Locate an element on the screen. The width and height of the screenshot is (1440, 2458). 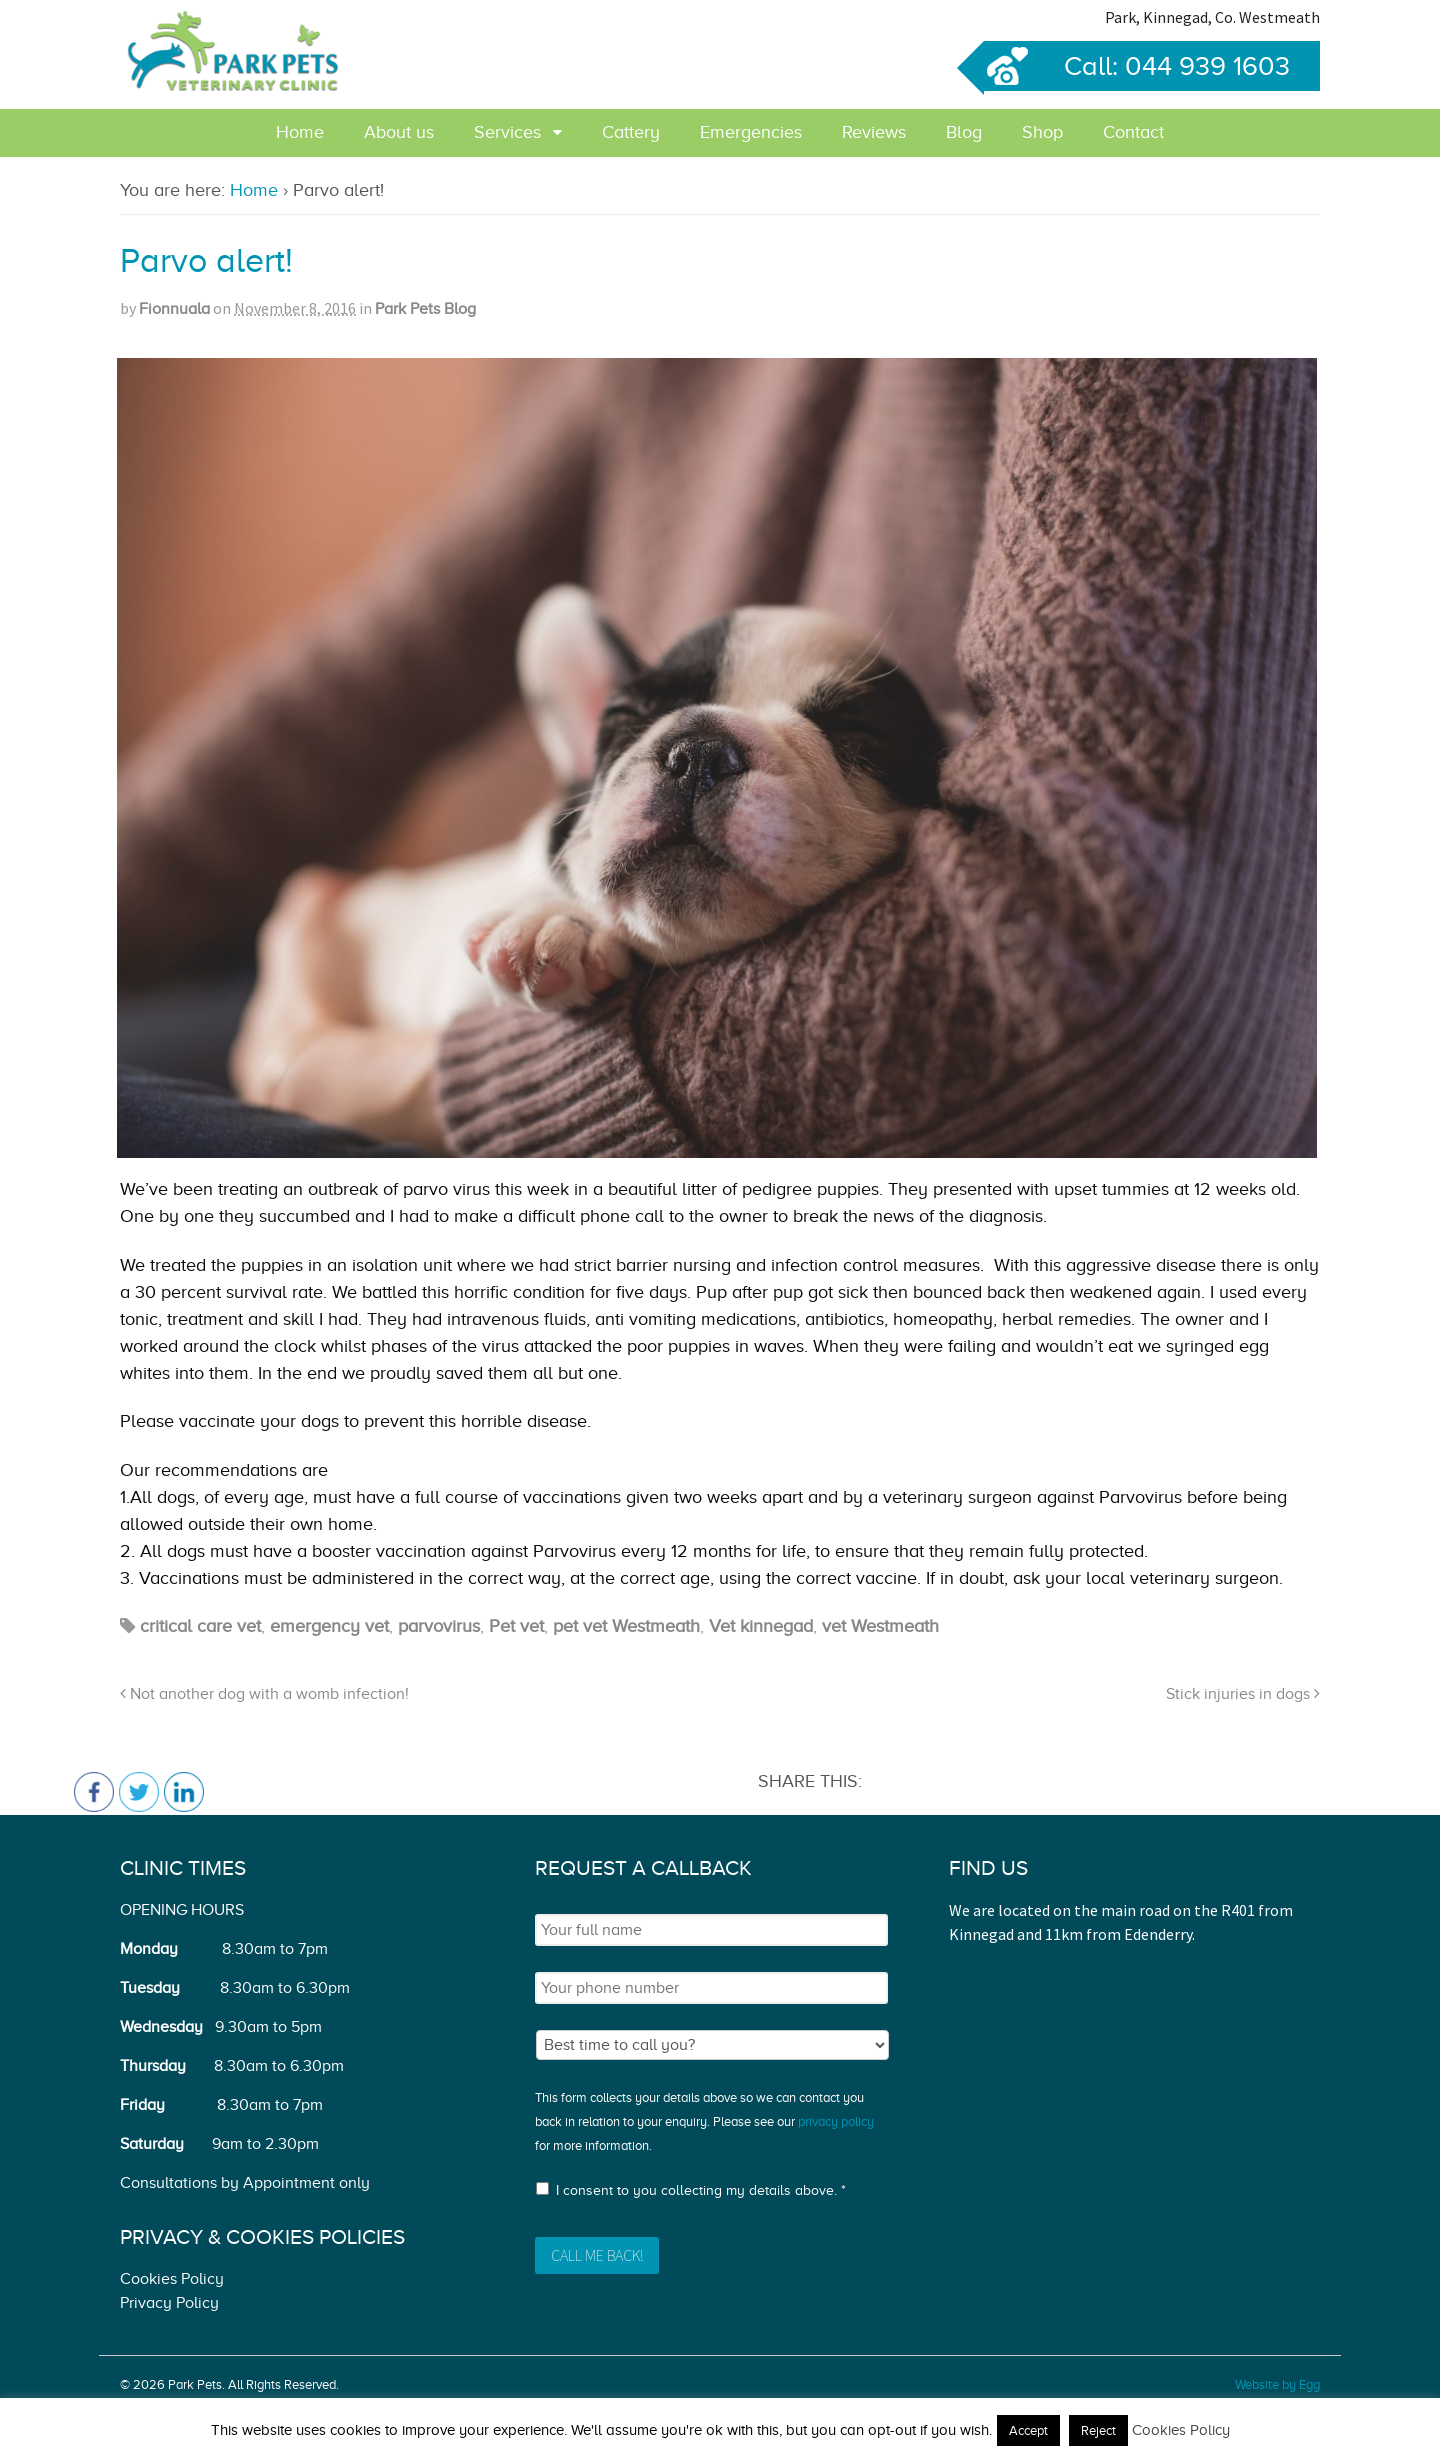
pet vet Westmeath is located at coordinates (626, 1626).